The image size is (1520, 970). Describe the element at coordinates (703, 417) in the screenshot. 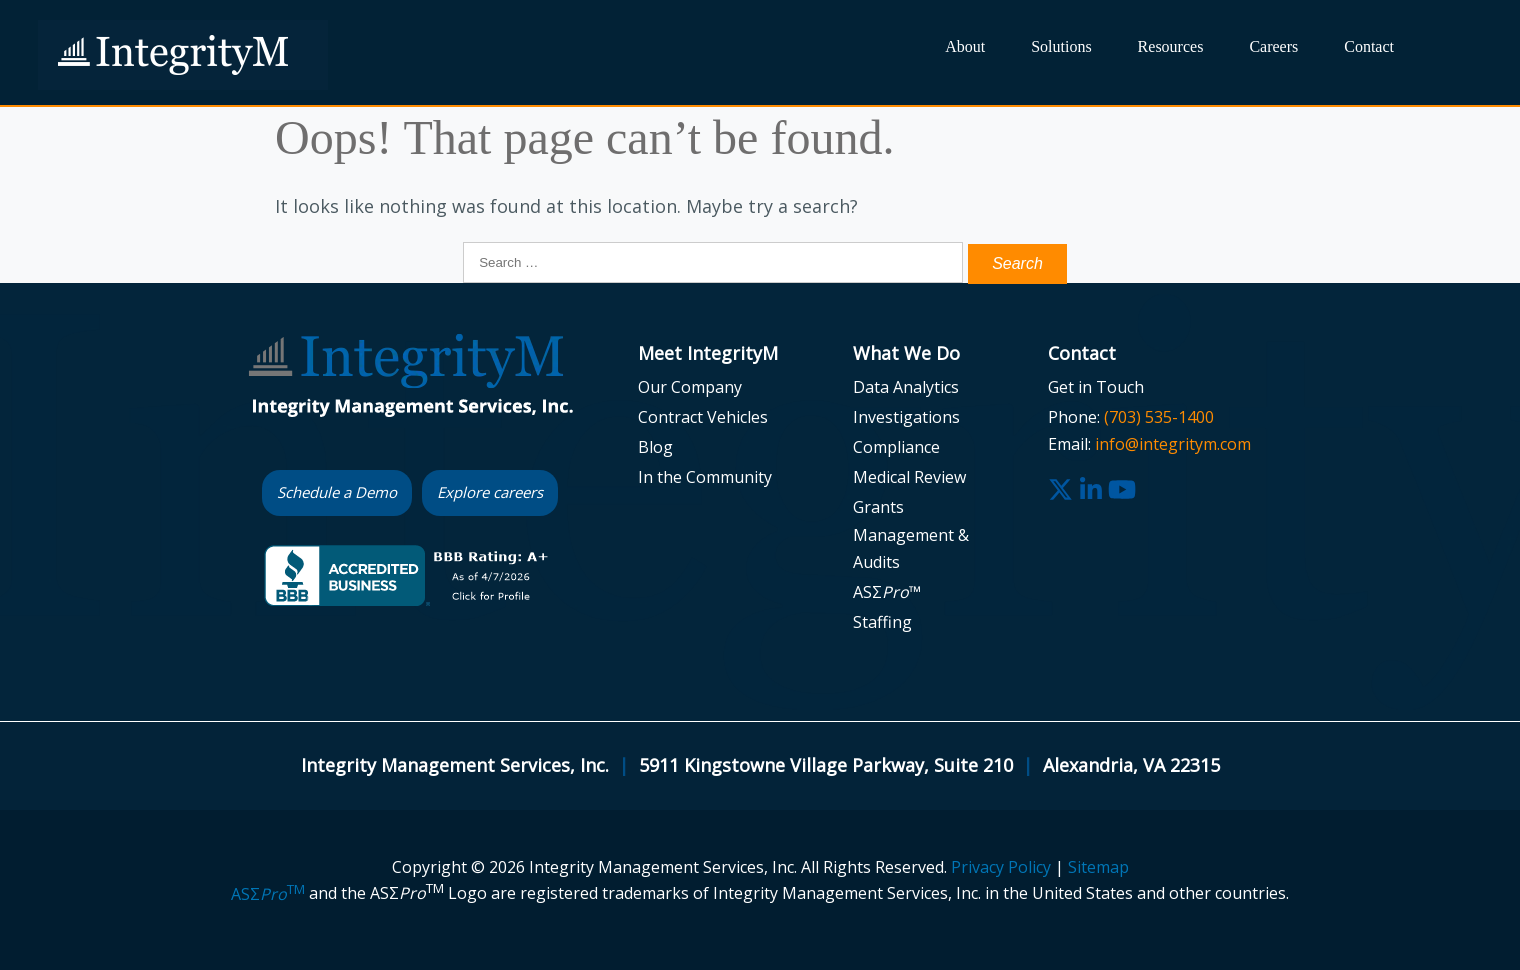

I see `Contract Vehicles` at that location.